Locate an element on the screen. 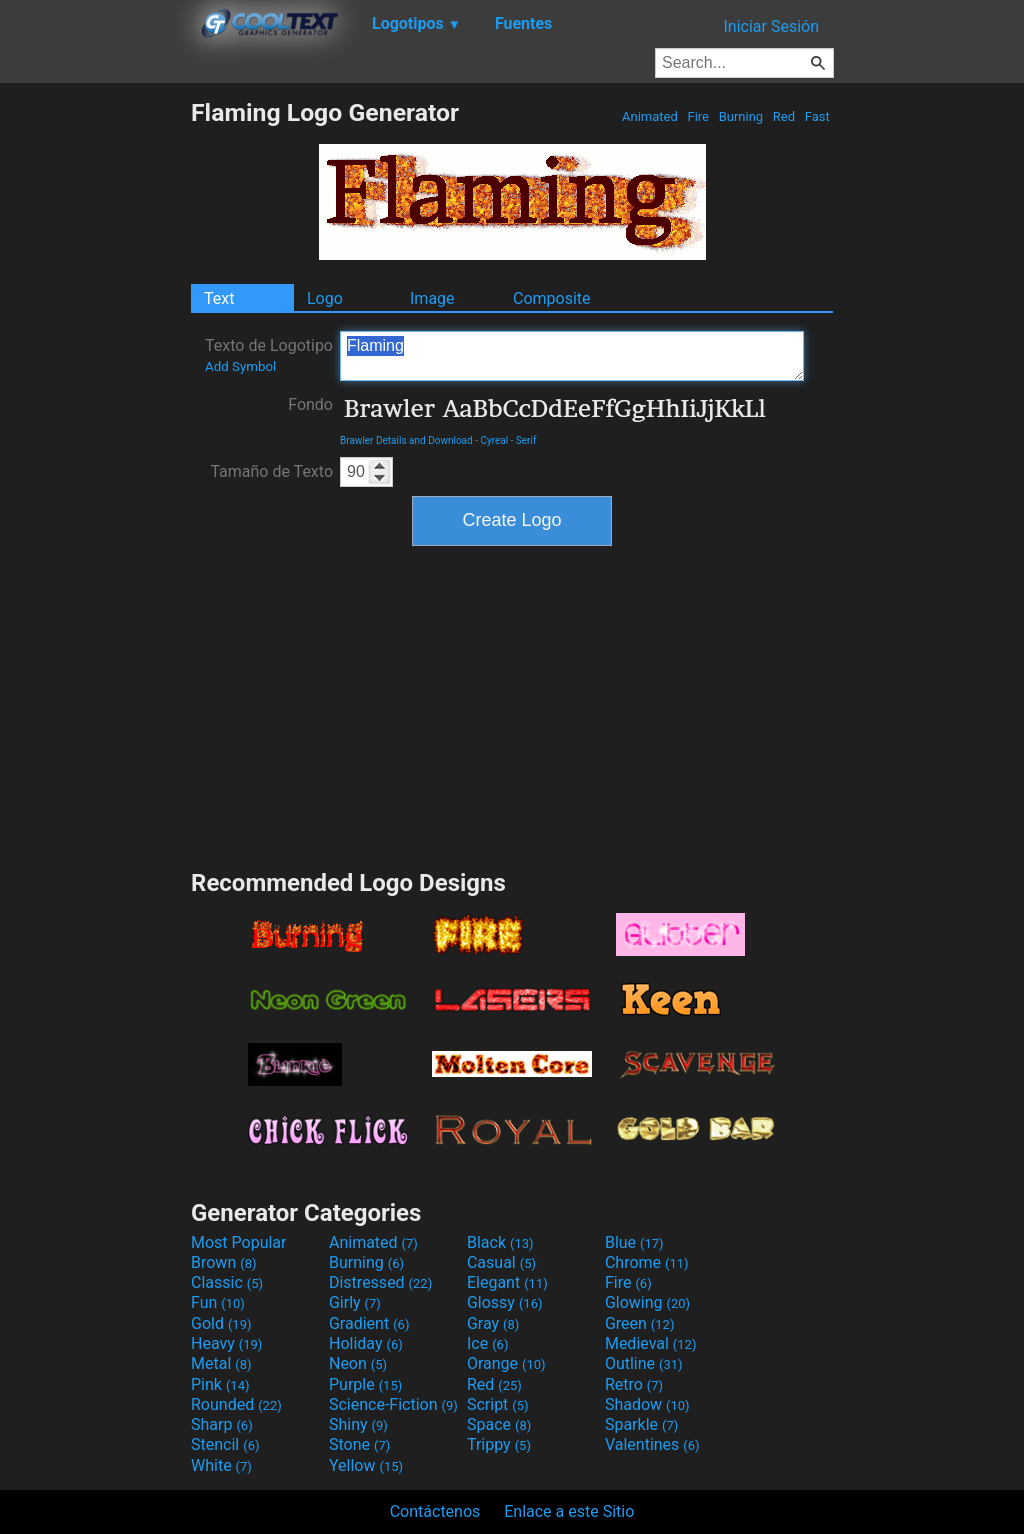 The image size is (1024, 1534). Composite is located at coordinates (552, 298).